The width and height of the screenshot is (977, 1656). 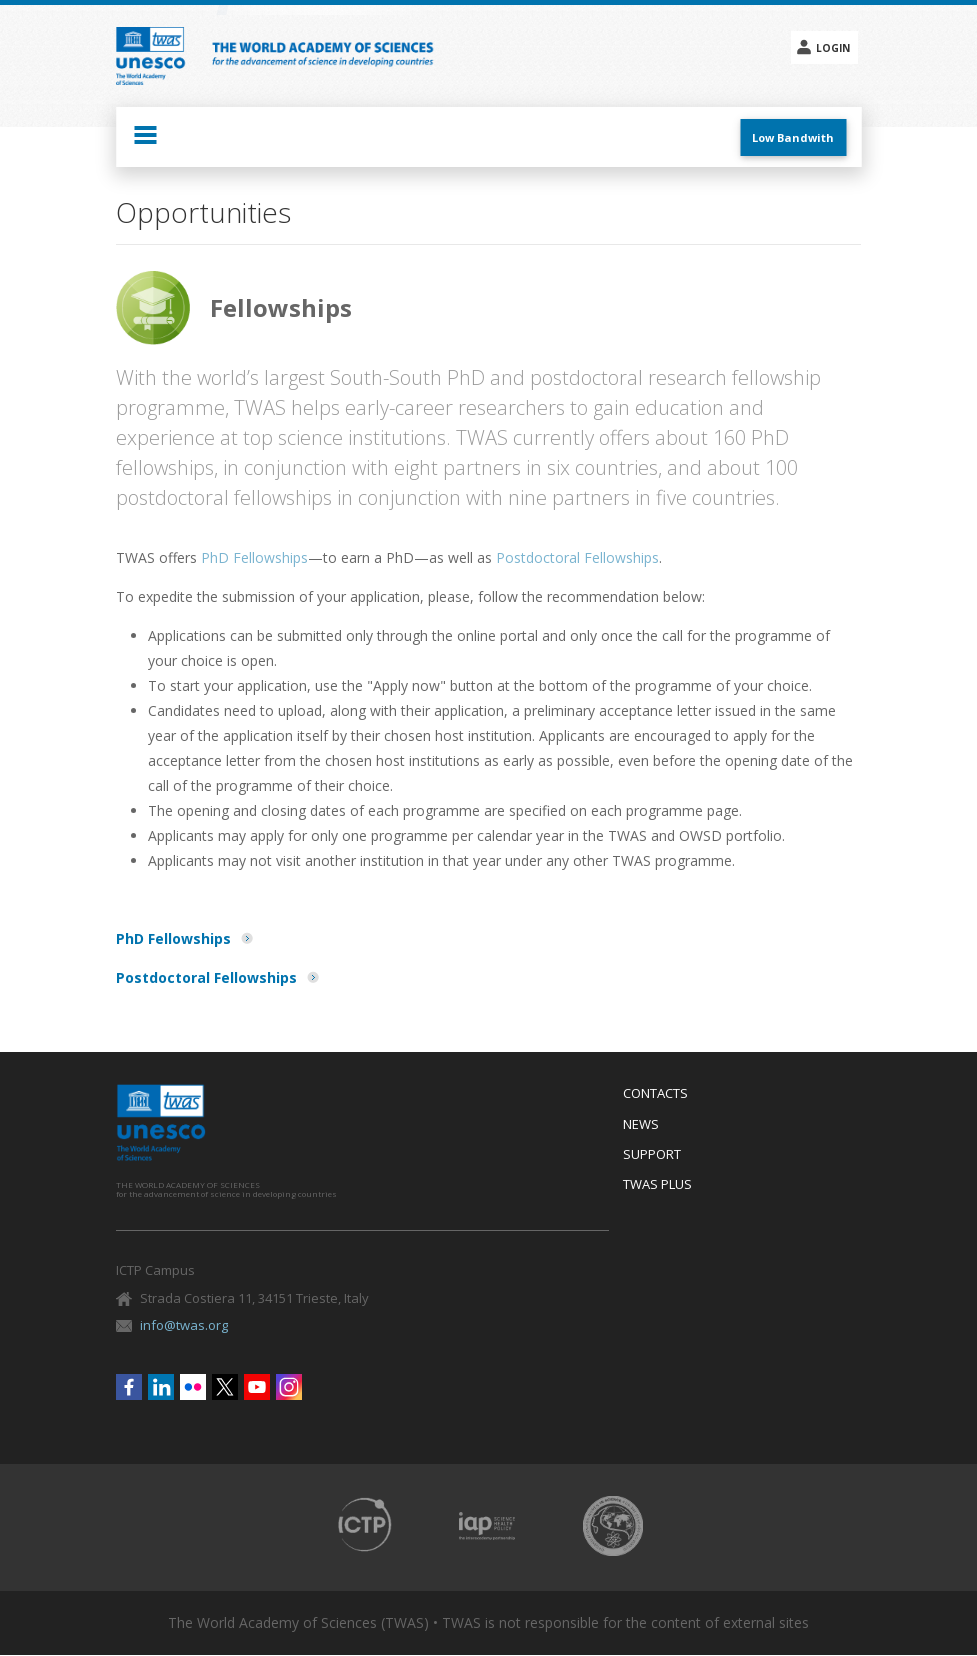 I want to click on Instagram, so click(x=289, y=1387).